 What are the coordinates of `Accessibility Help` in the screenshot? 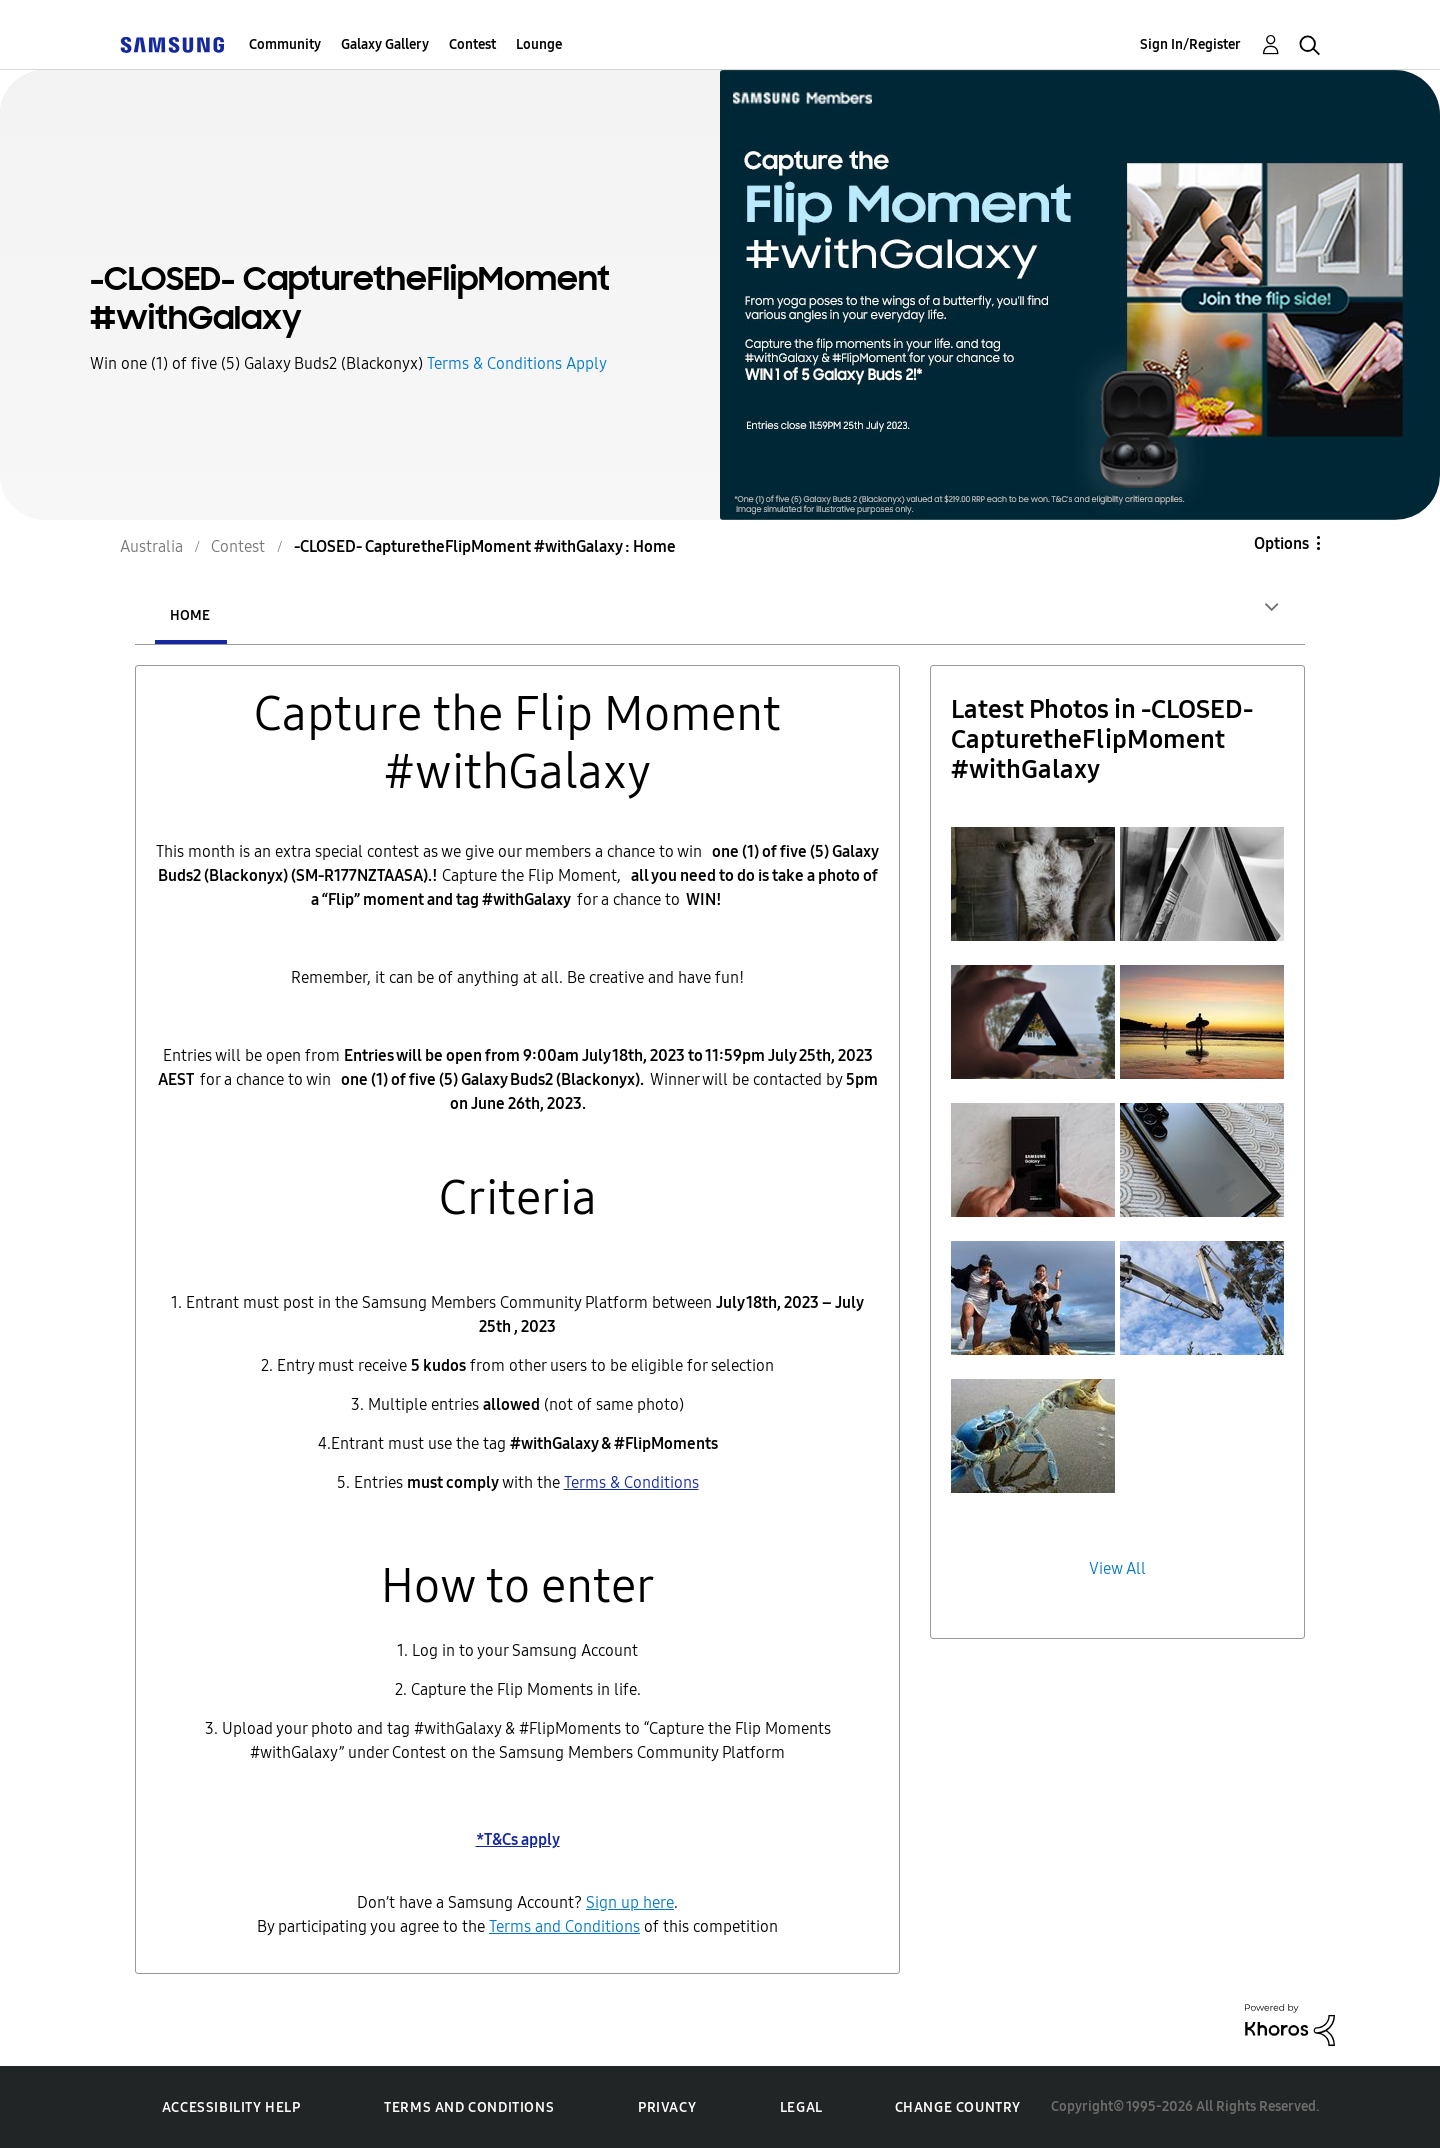 It's located at (231, 2107).